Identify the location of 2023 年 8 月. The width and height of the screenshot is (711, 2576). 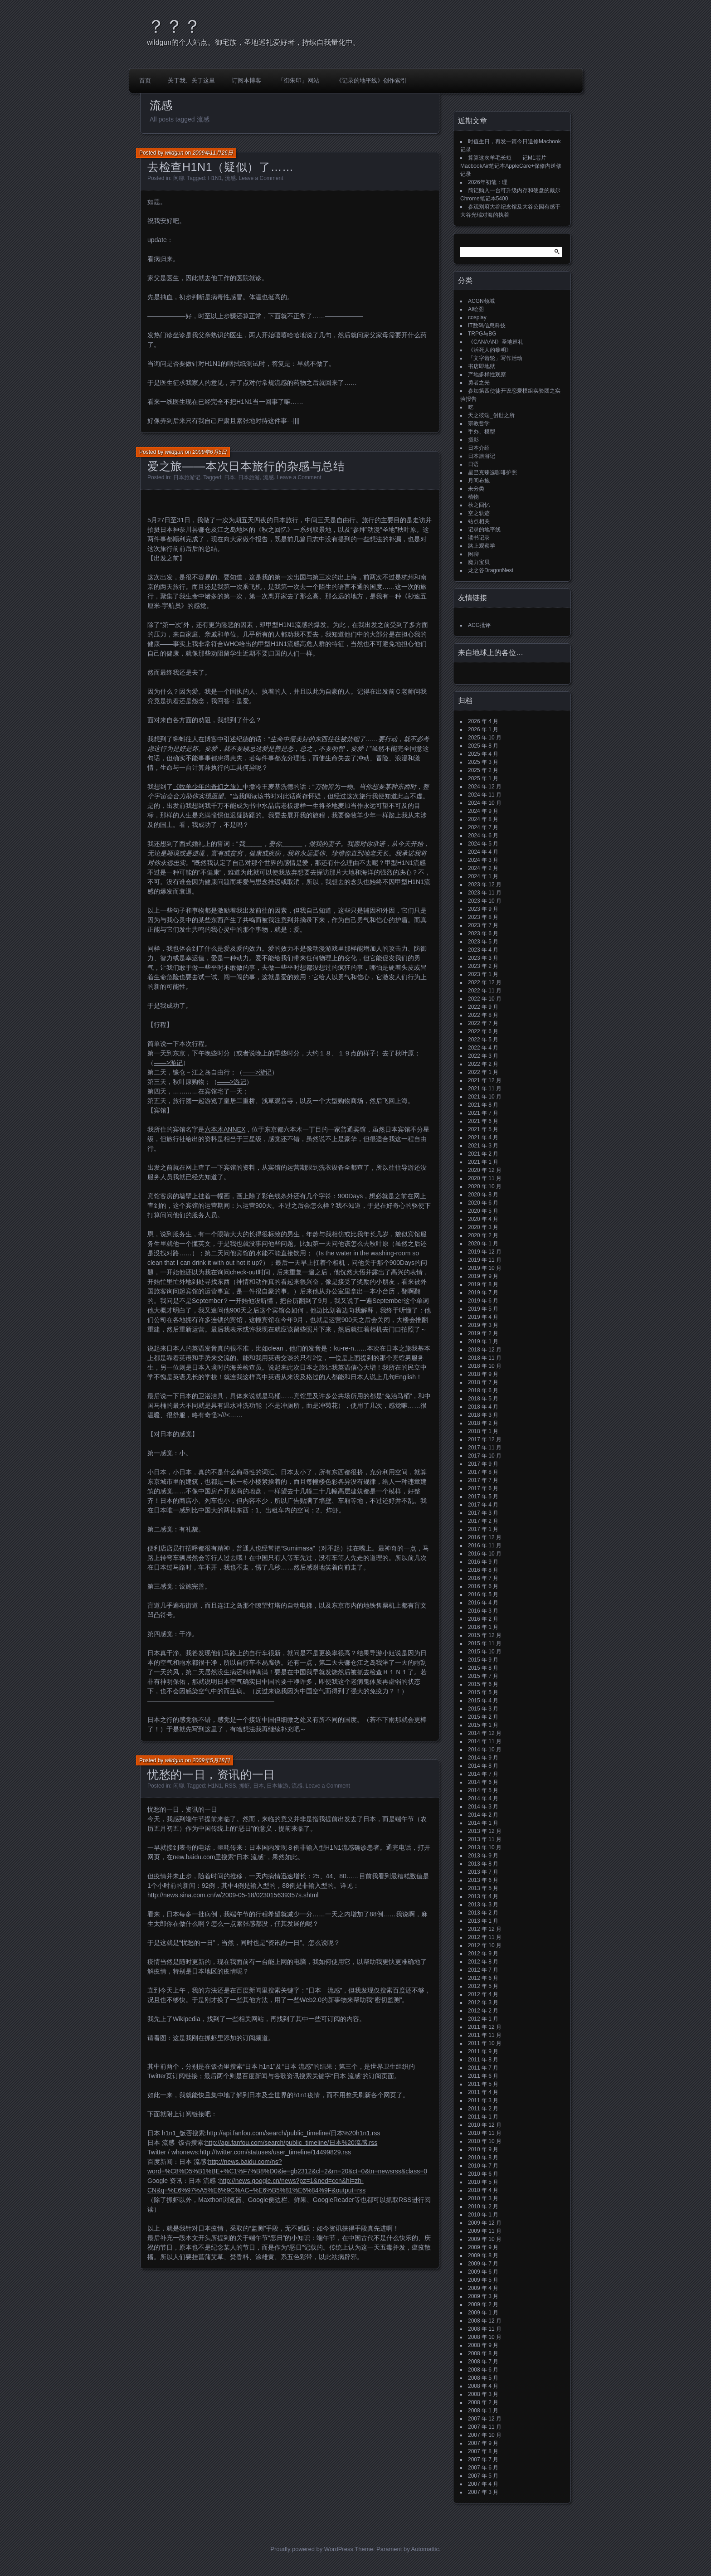
(483, 917).